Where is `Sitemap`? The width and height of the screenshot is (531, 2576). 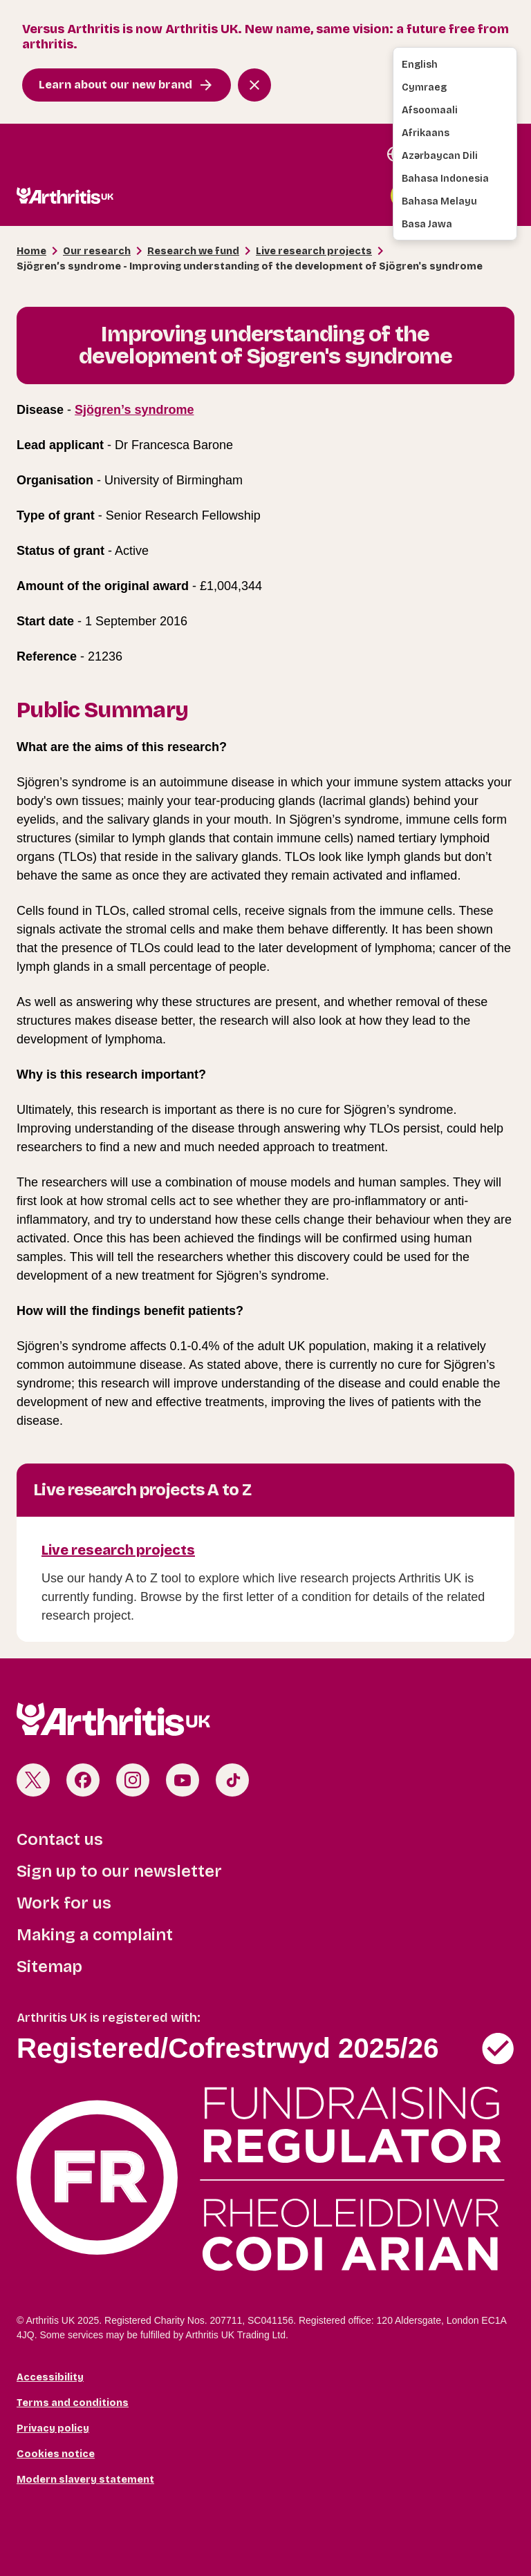 Sitemap is located at coordinates (49, 1966).